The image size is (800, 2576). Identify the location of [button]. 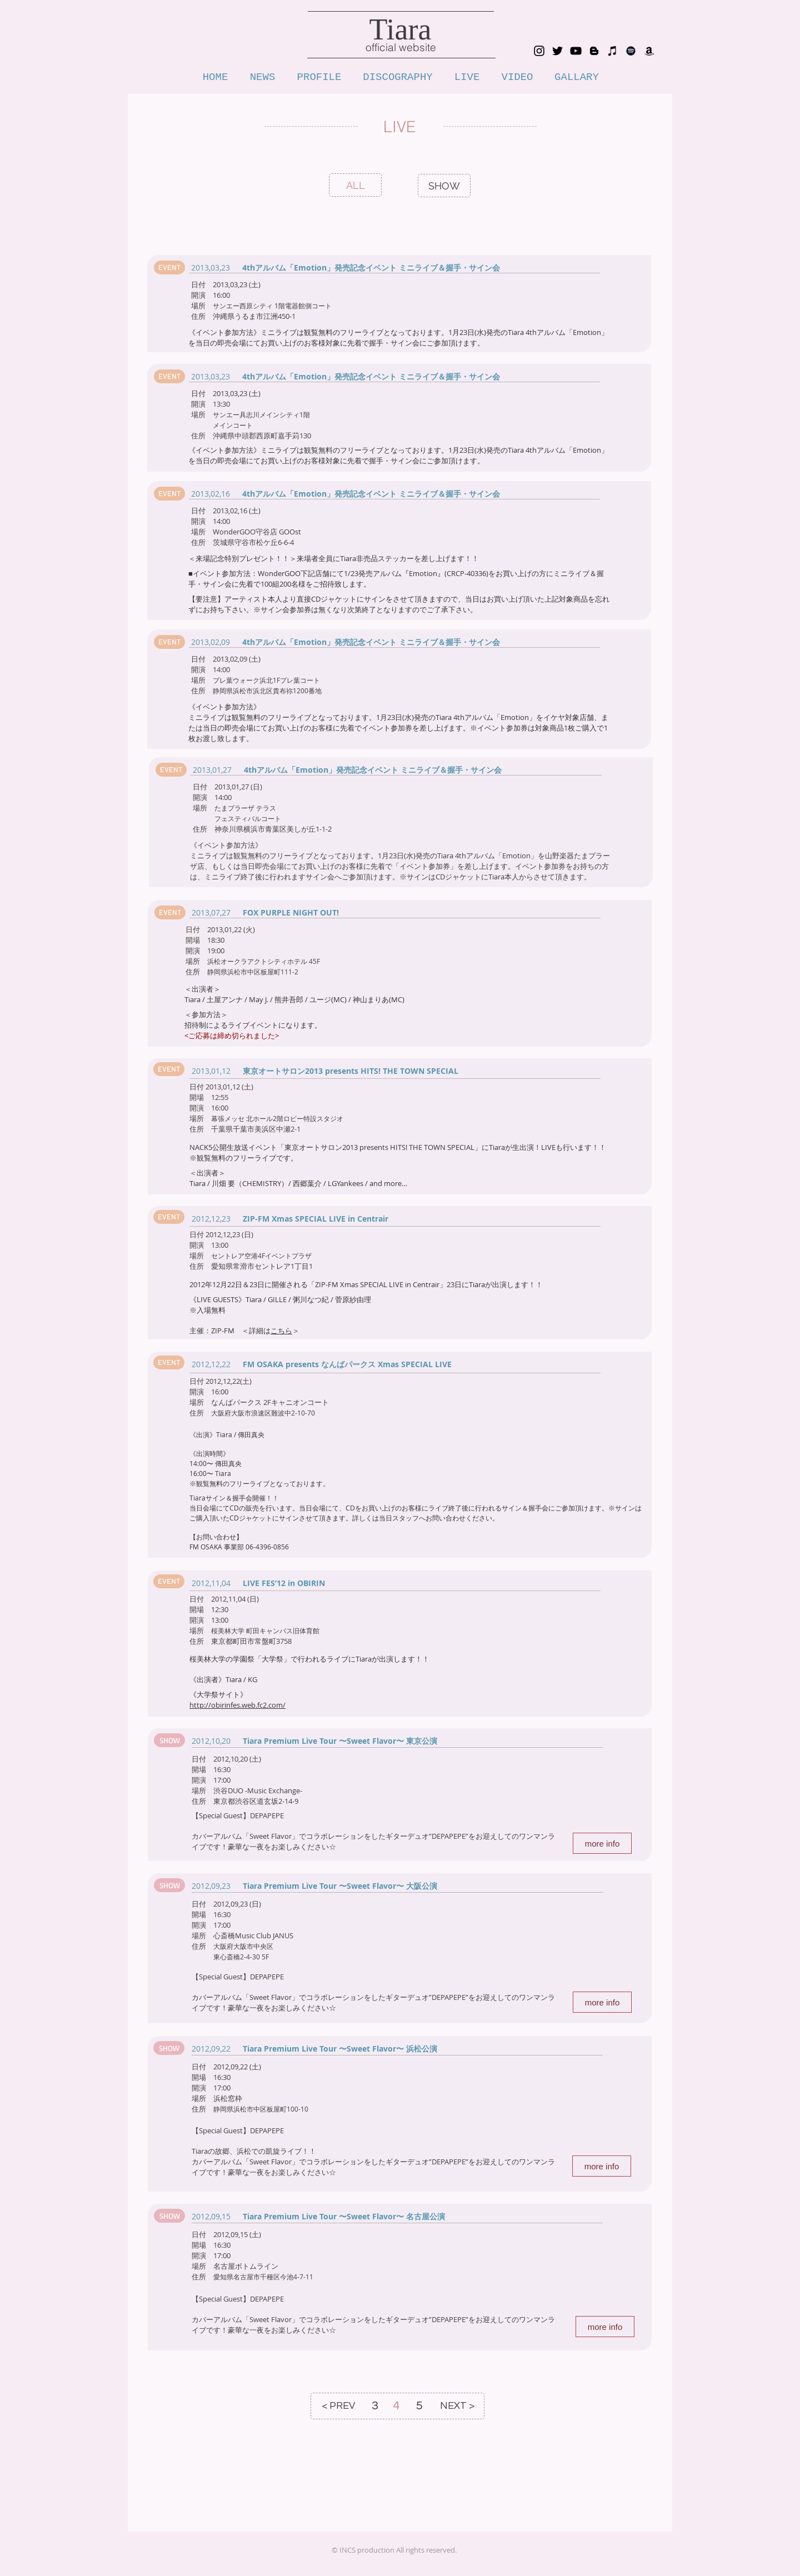
(169, 267).